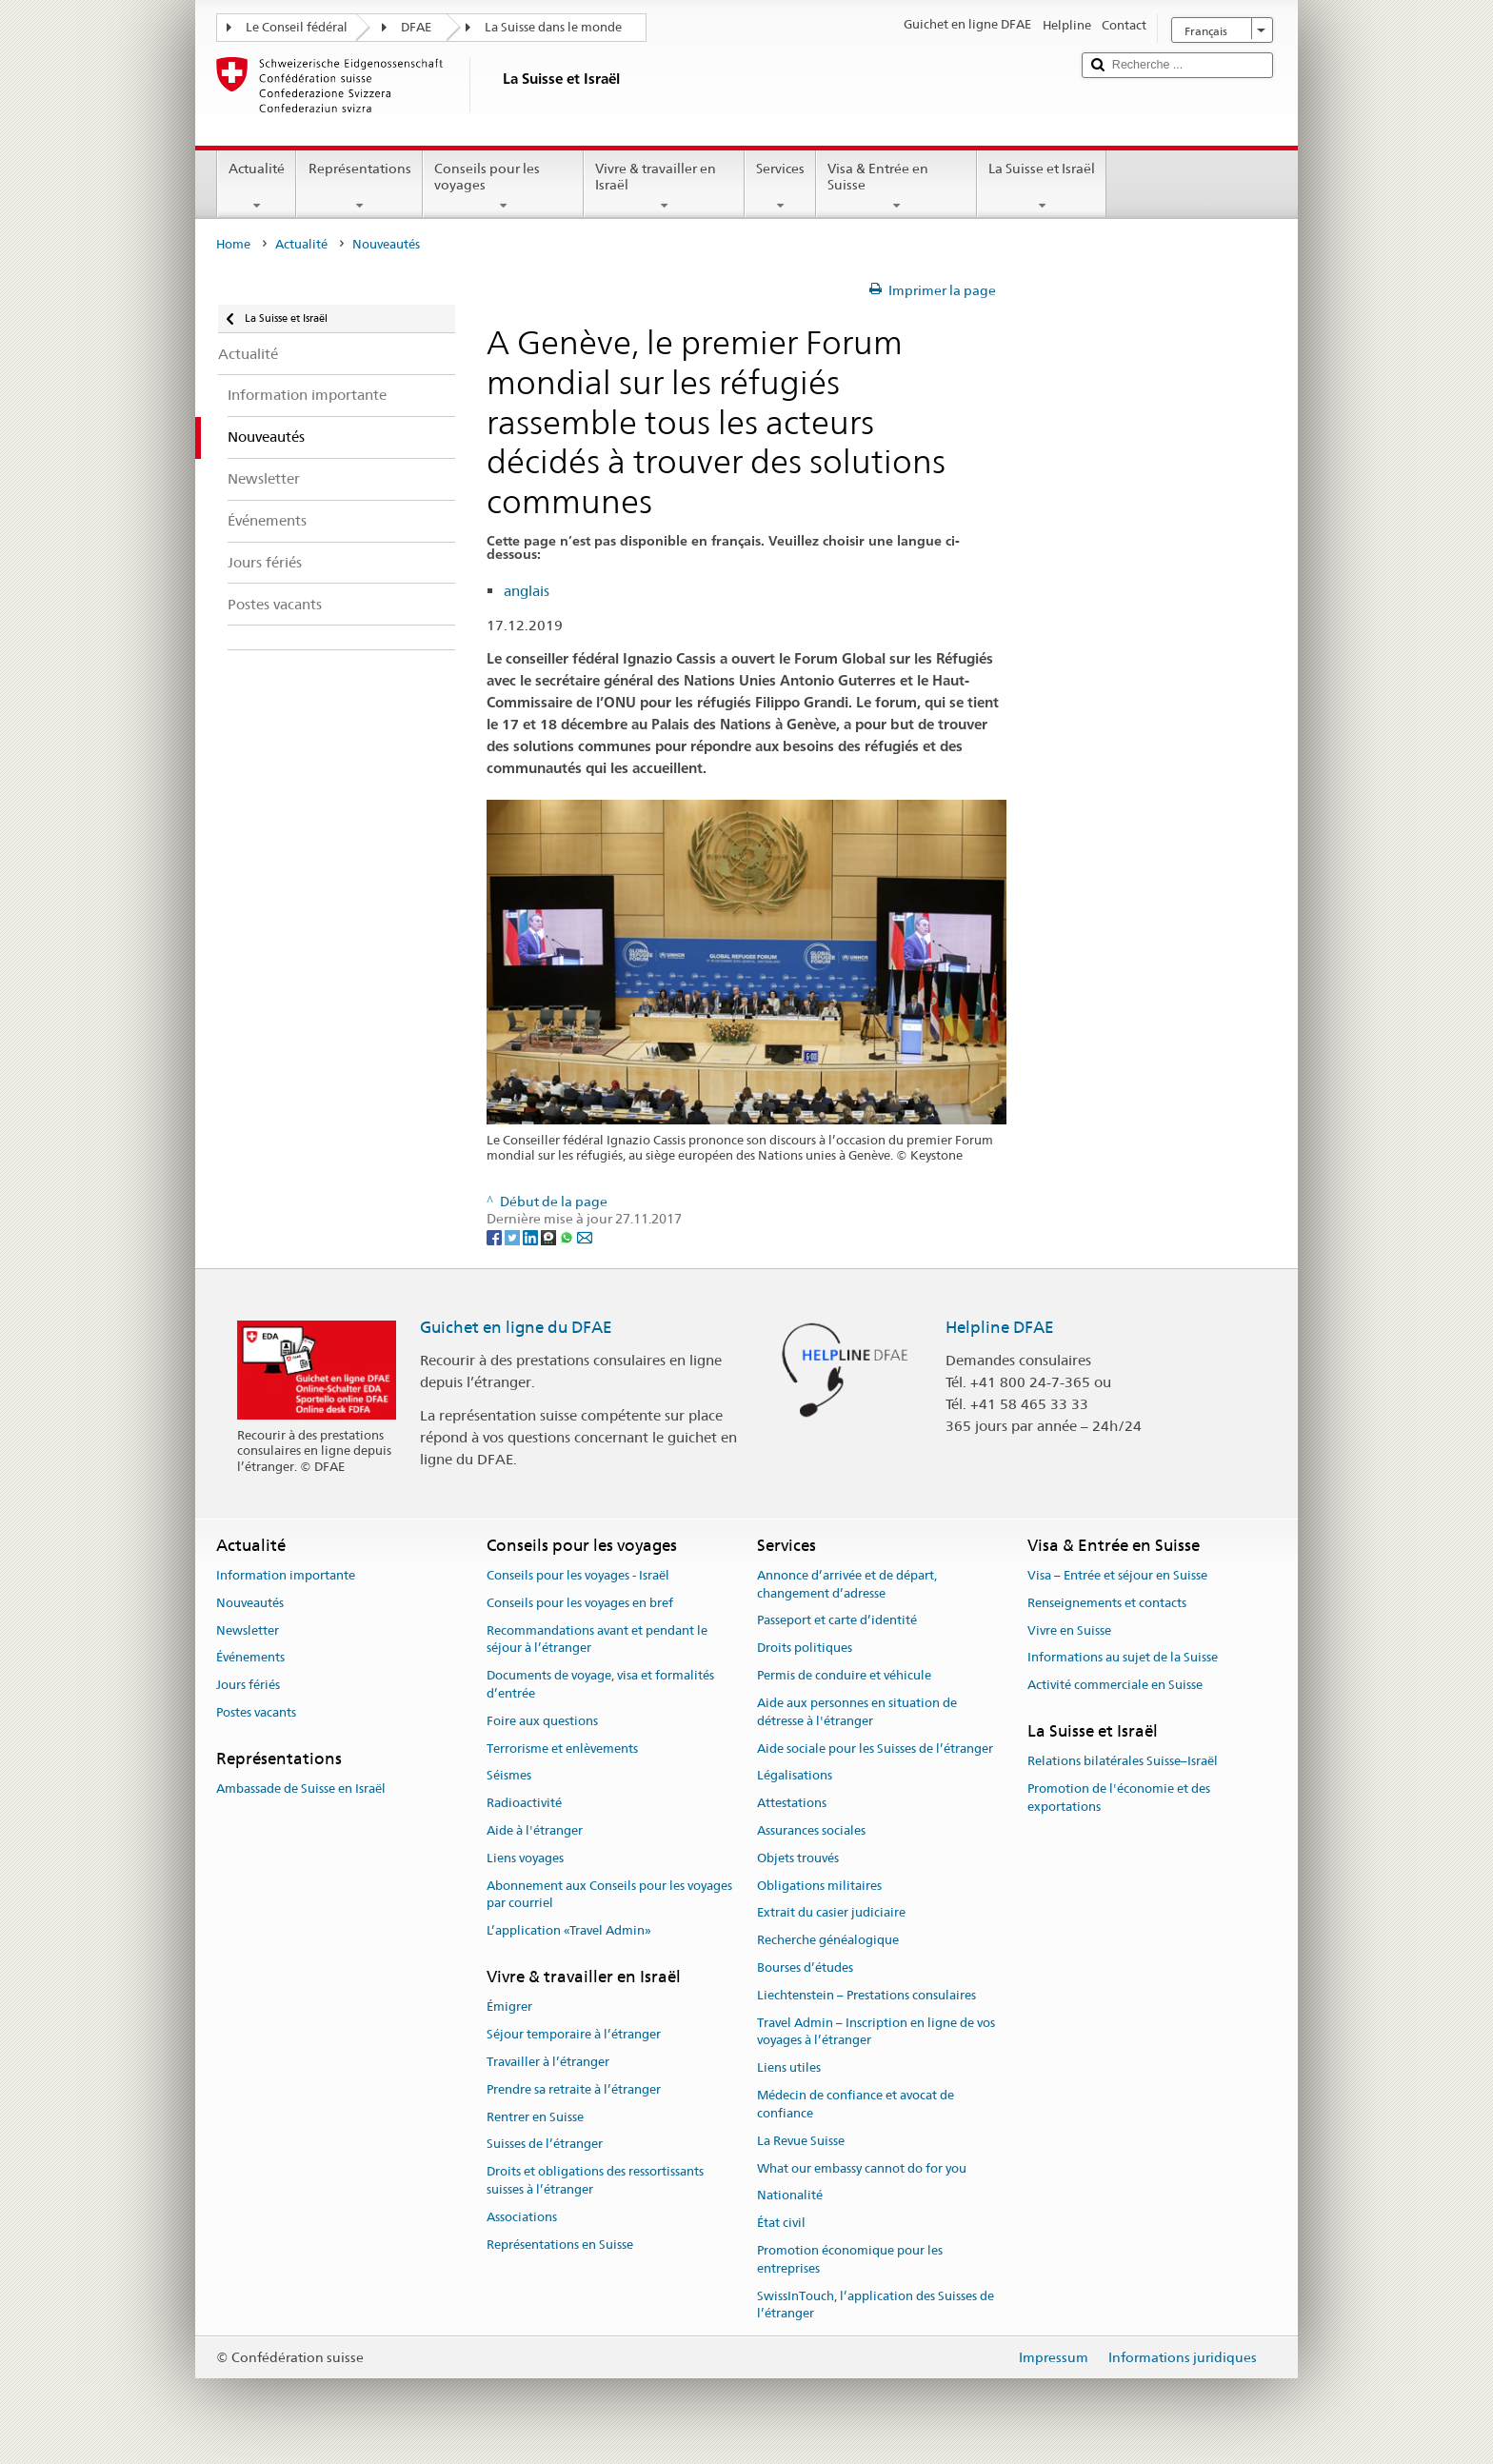 Image resolution: width=1493 pixels, height=2464 pixels. Describe the element at coordinates (855, 2104) in the screenshot. I see `Médecin de confiance et avocat de confiance` at that location.